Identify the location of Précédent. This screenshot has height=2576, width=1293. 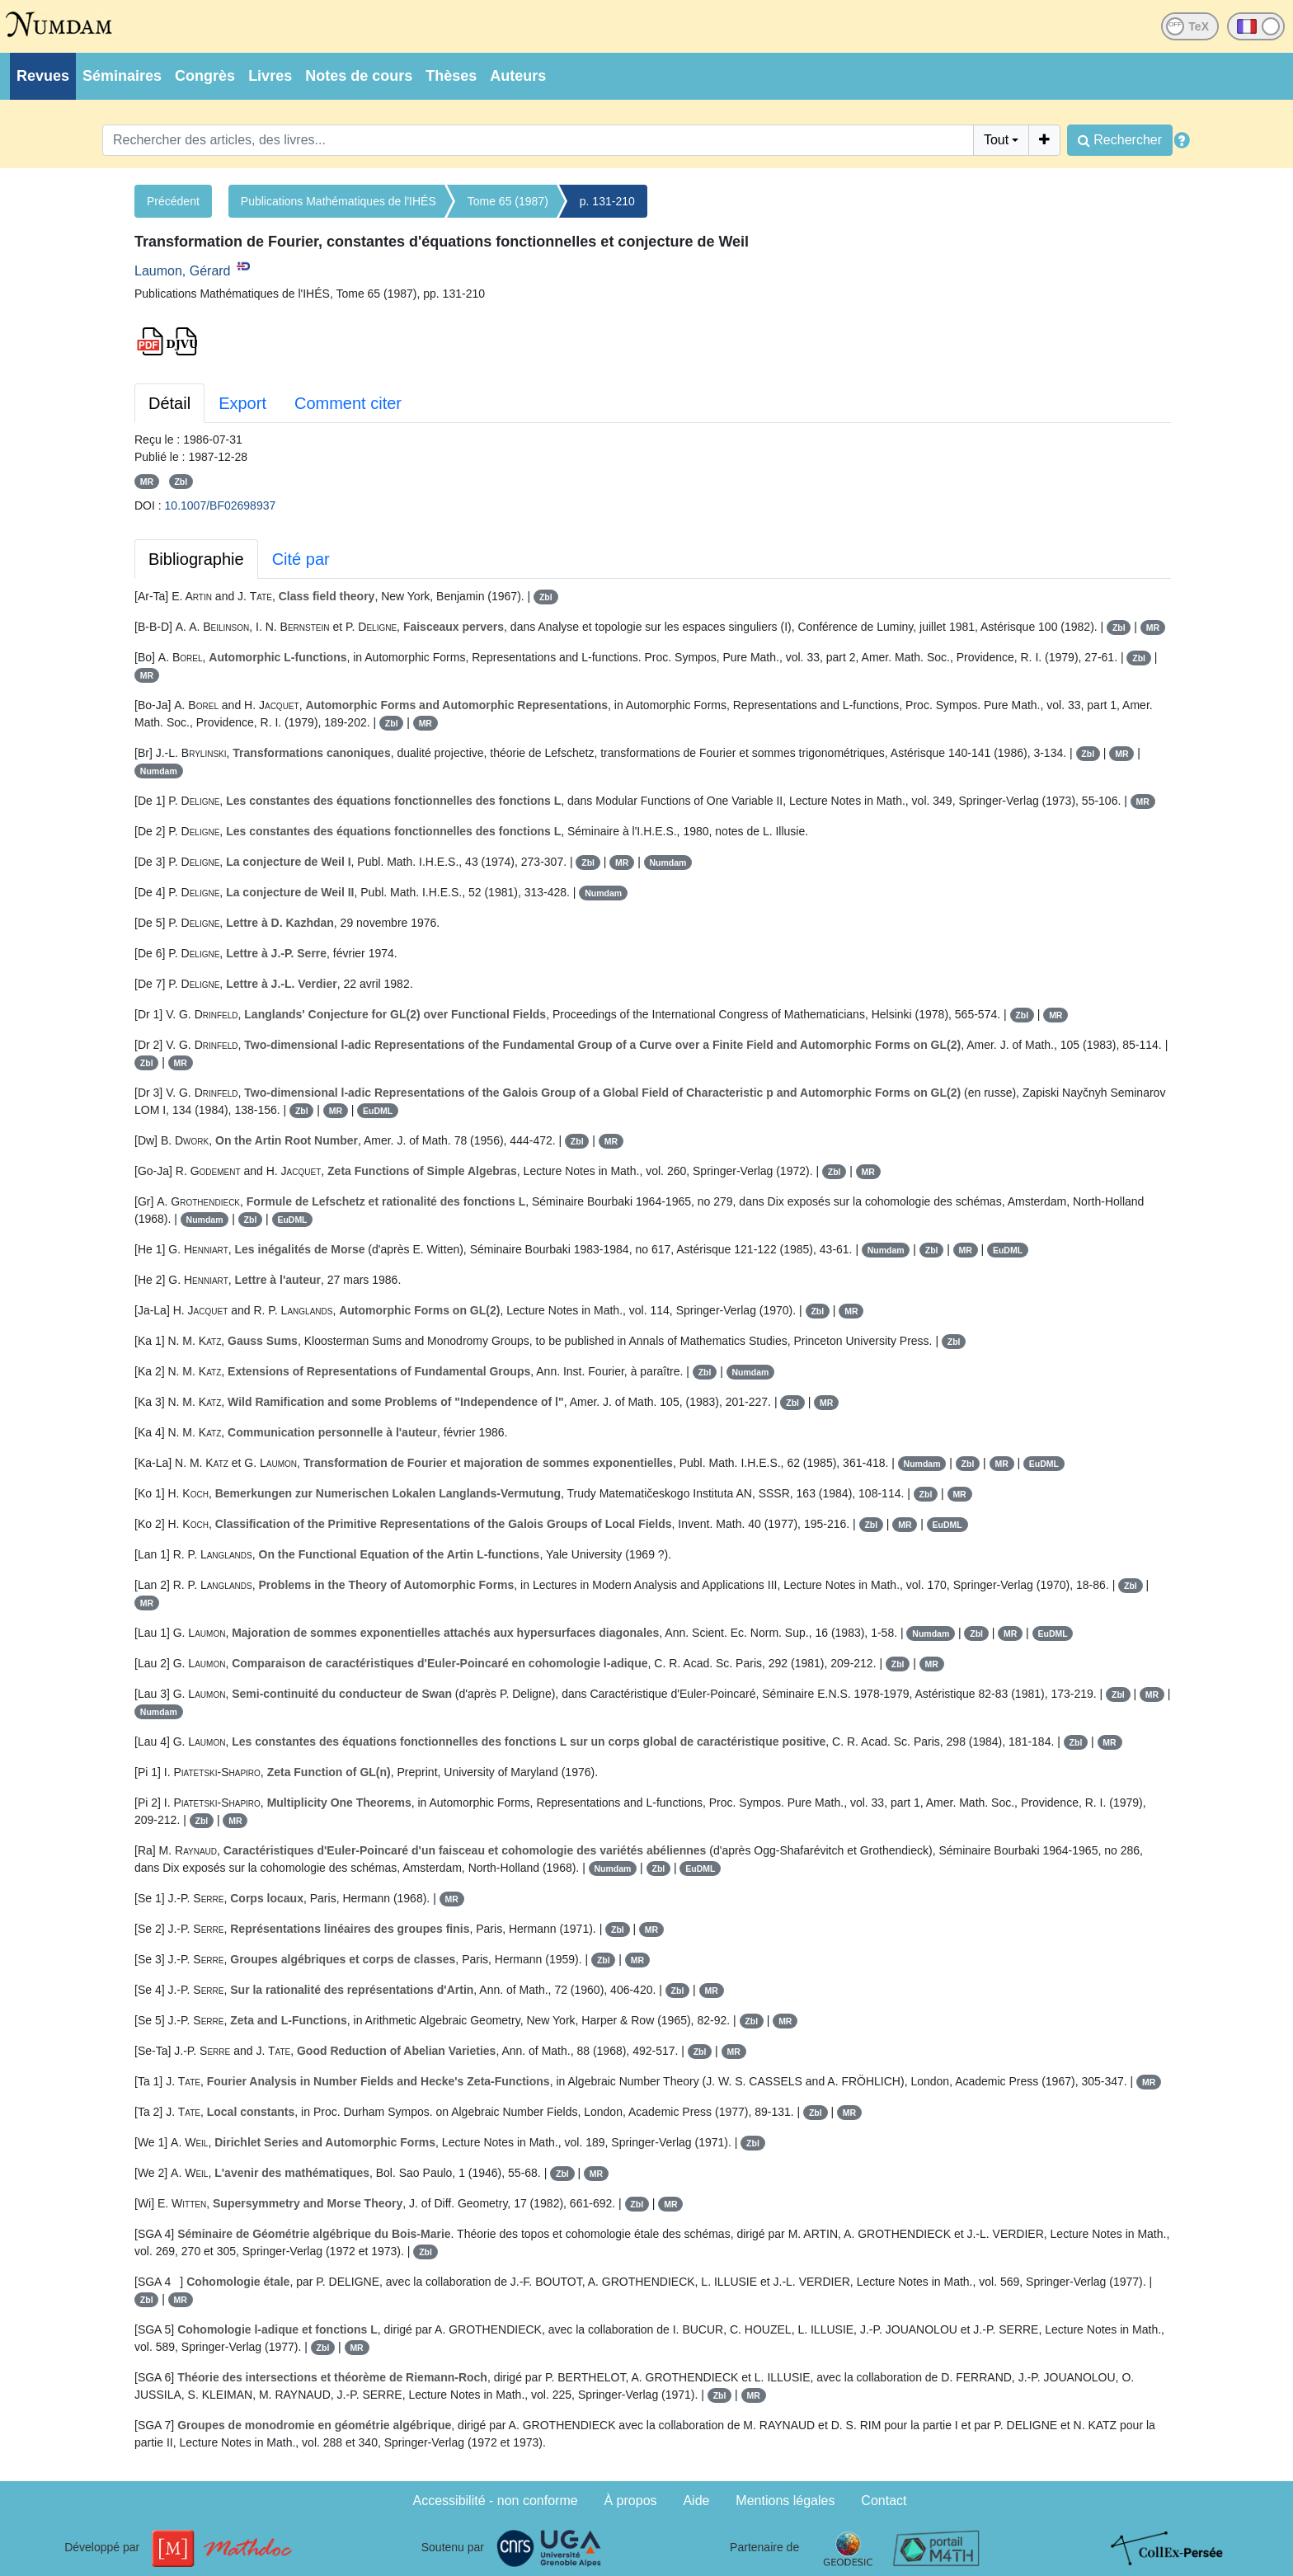
(173, 201).